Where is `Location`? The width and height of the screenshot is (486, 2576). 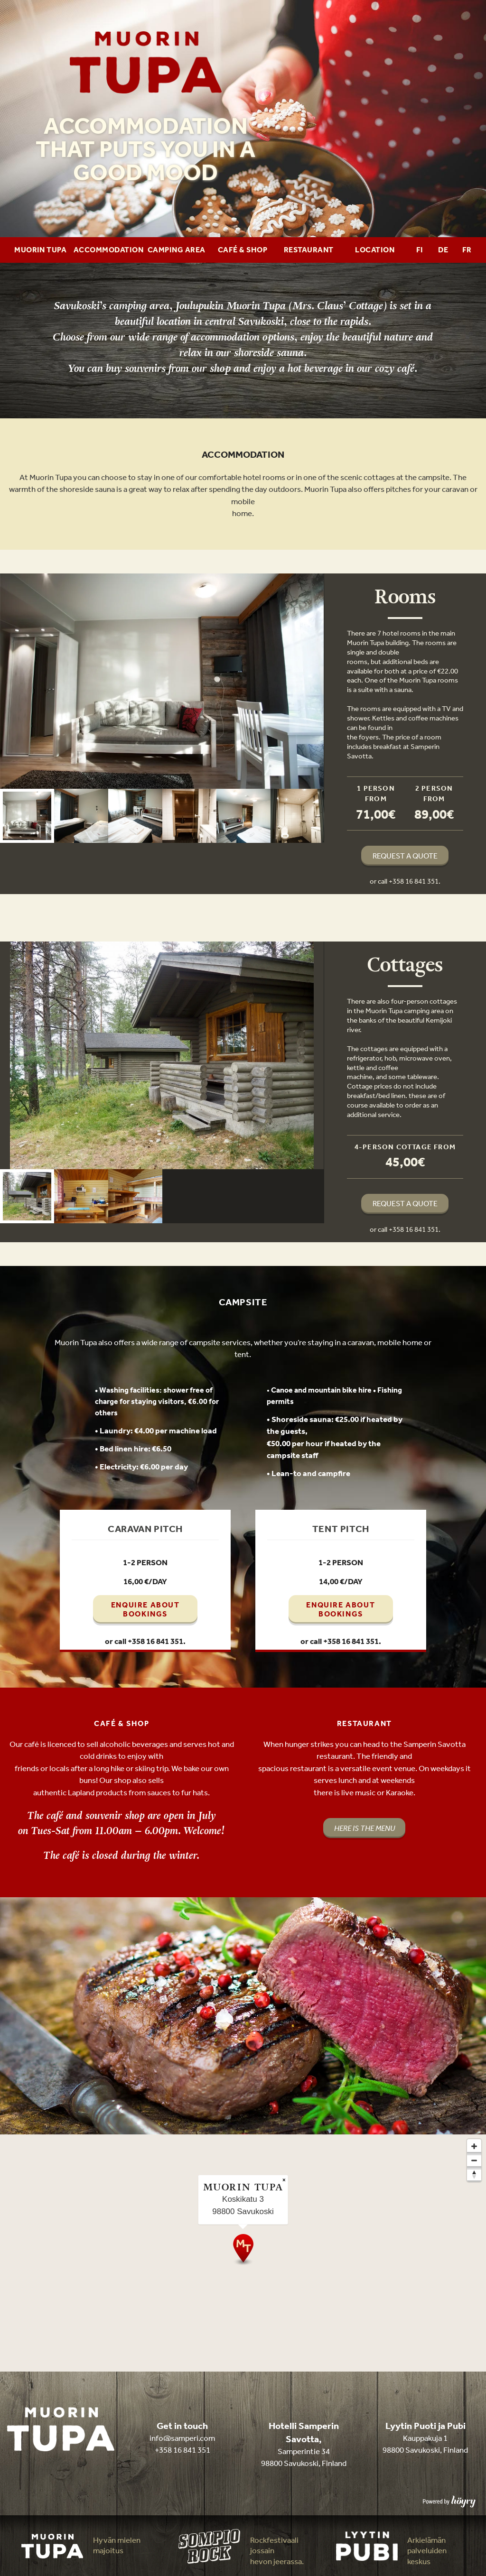
Location is located at coordinates (374, 249).